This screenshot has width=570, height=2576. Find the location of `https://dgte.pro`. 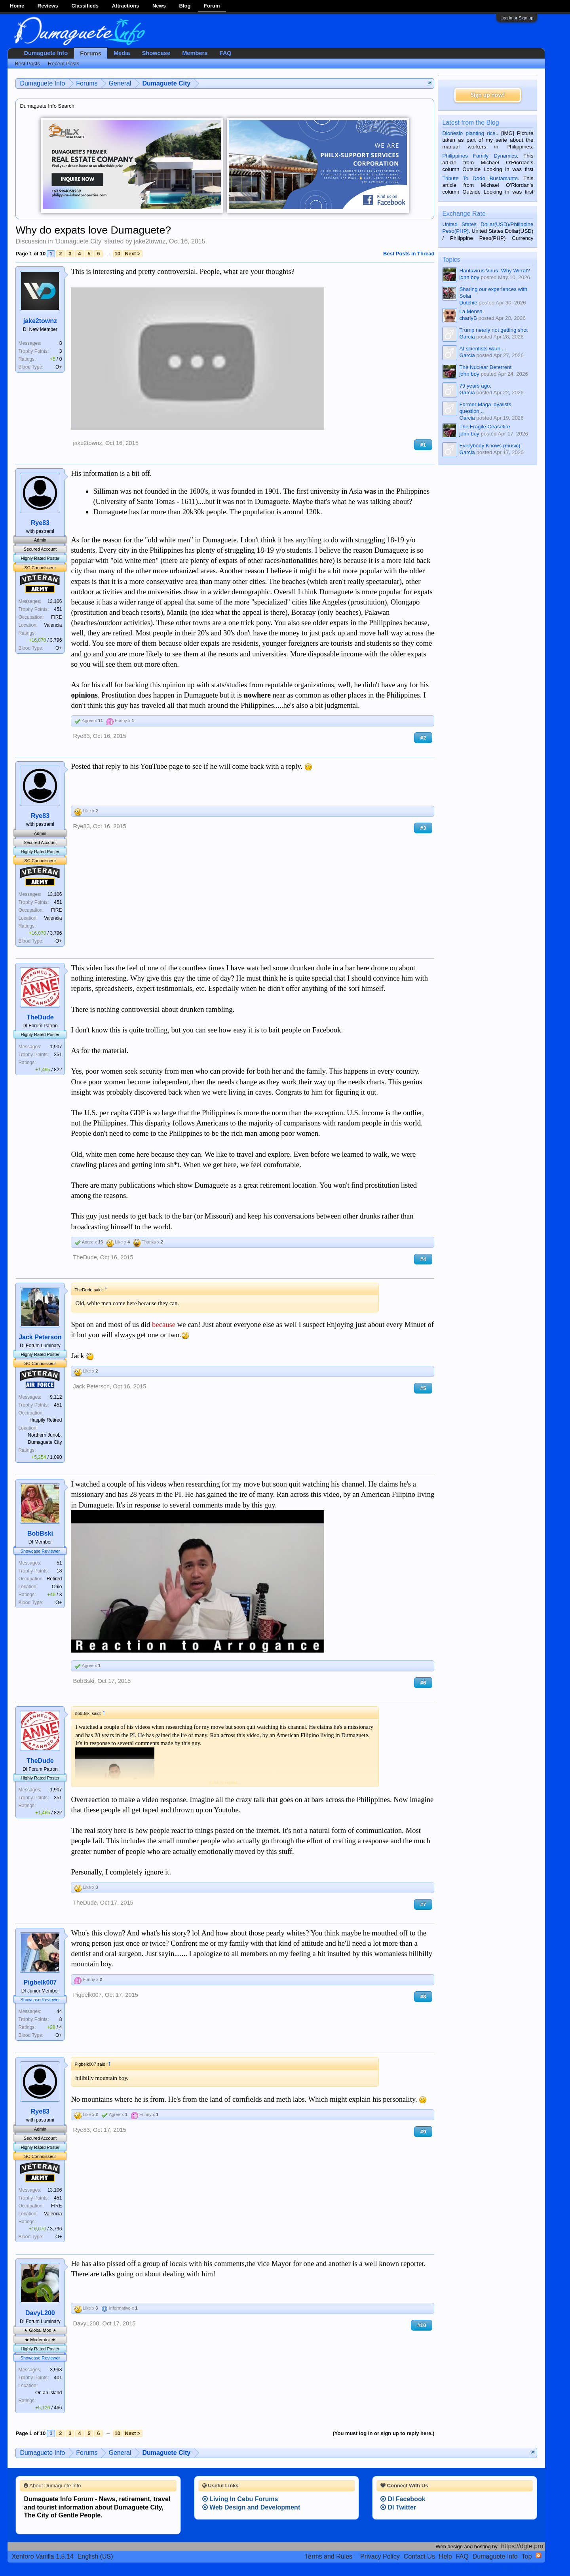

https://dgte.pro is located at coordinates (522, 2546).